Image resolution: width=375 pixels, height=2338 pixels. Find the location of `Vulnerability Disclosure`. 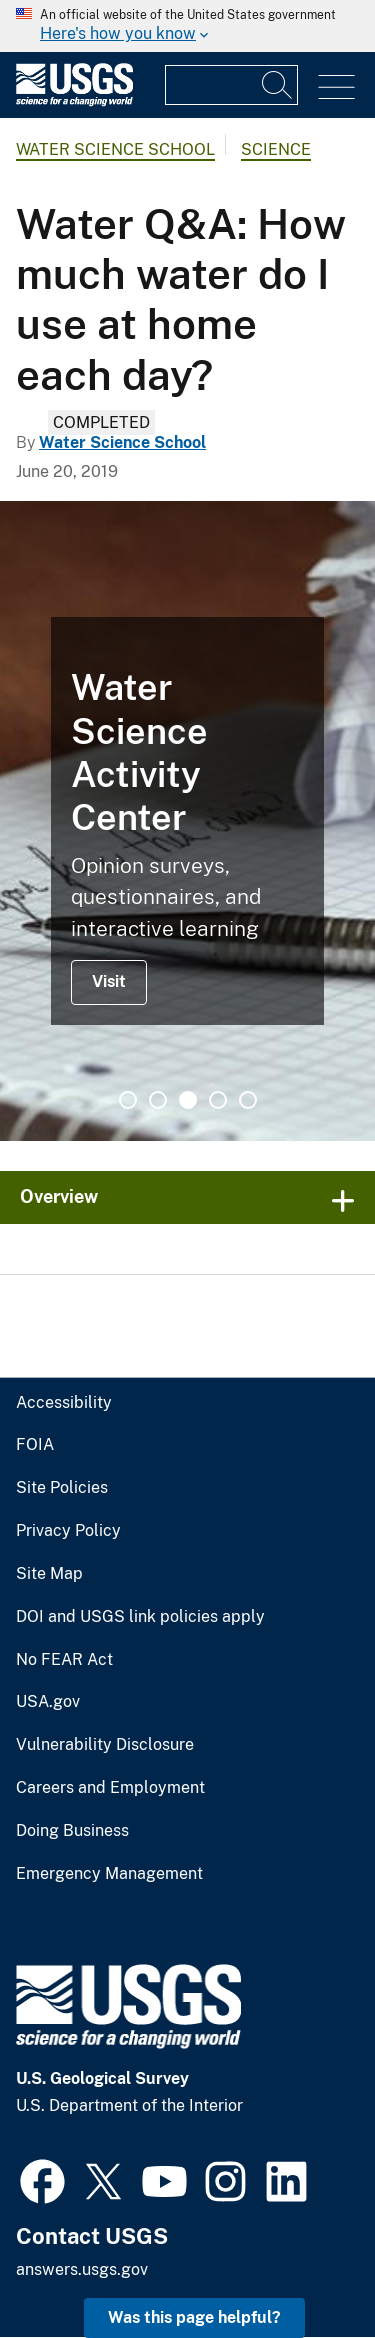

Vulnerability Disclosure is located at coordinates (105, 1745).